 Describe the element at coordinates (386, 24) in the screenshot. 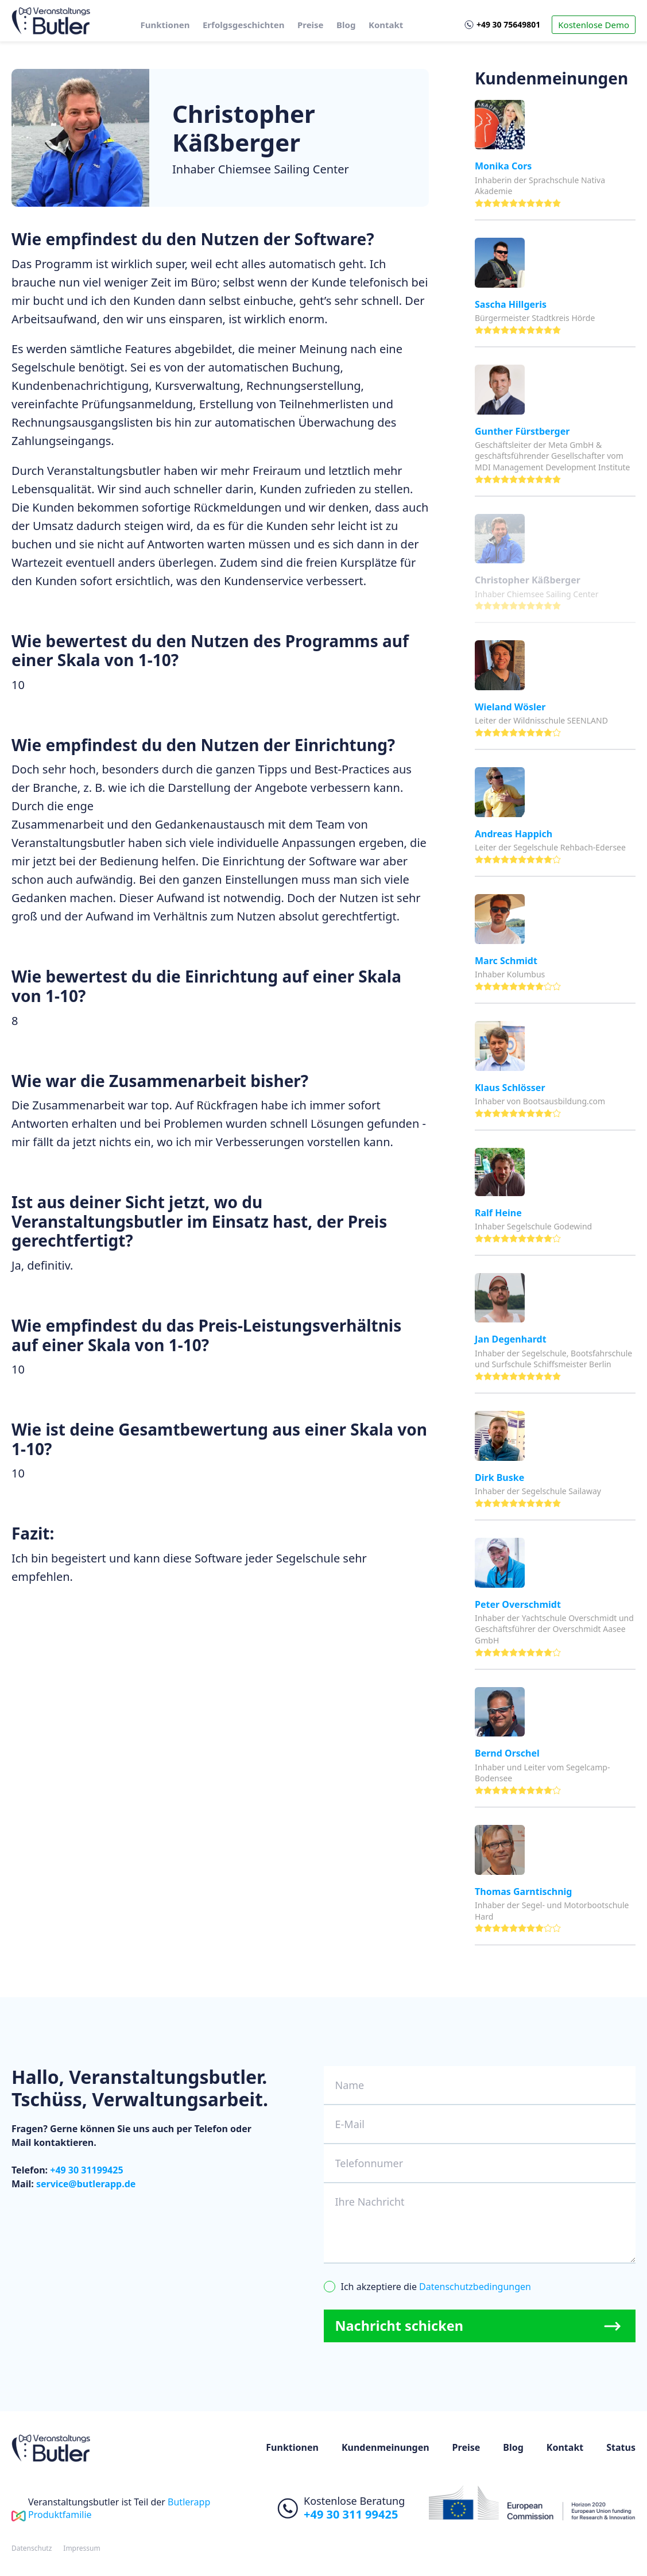

I see `Kontakt` at that location.